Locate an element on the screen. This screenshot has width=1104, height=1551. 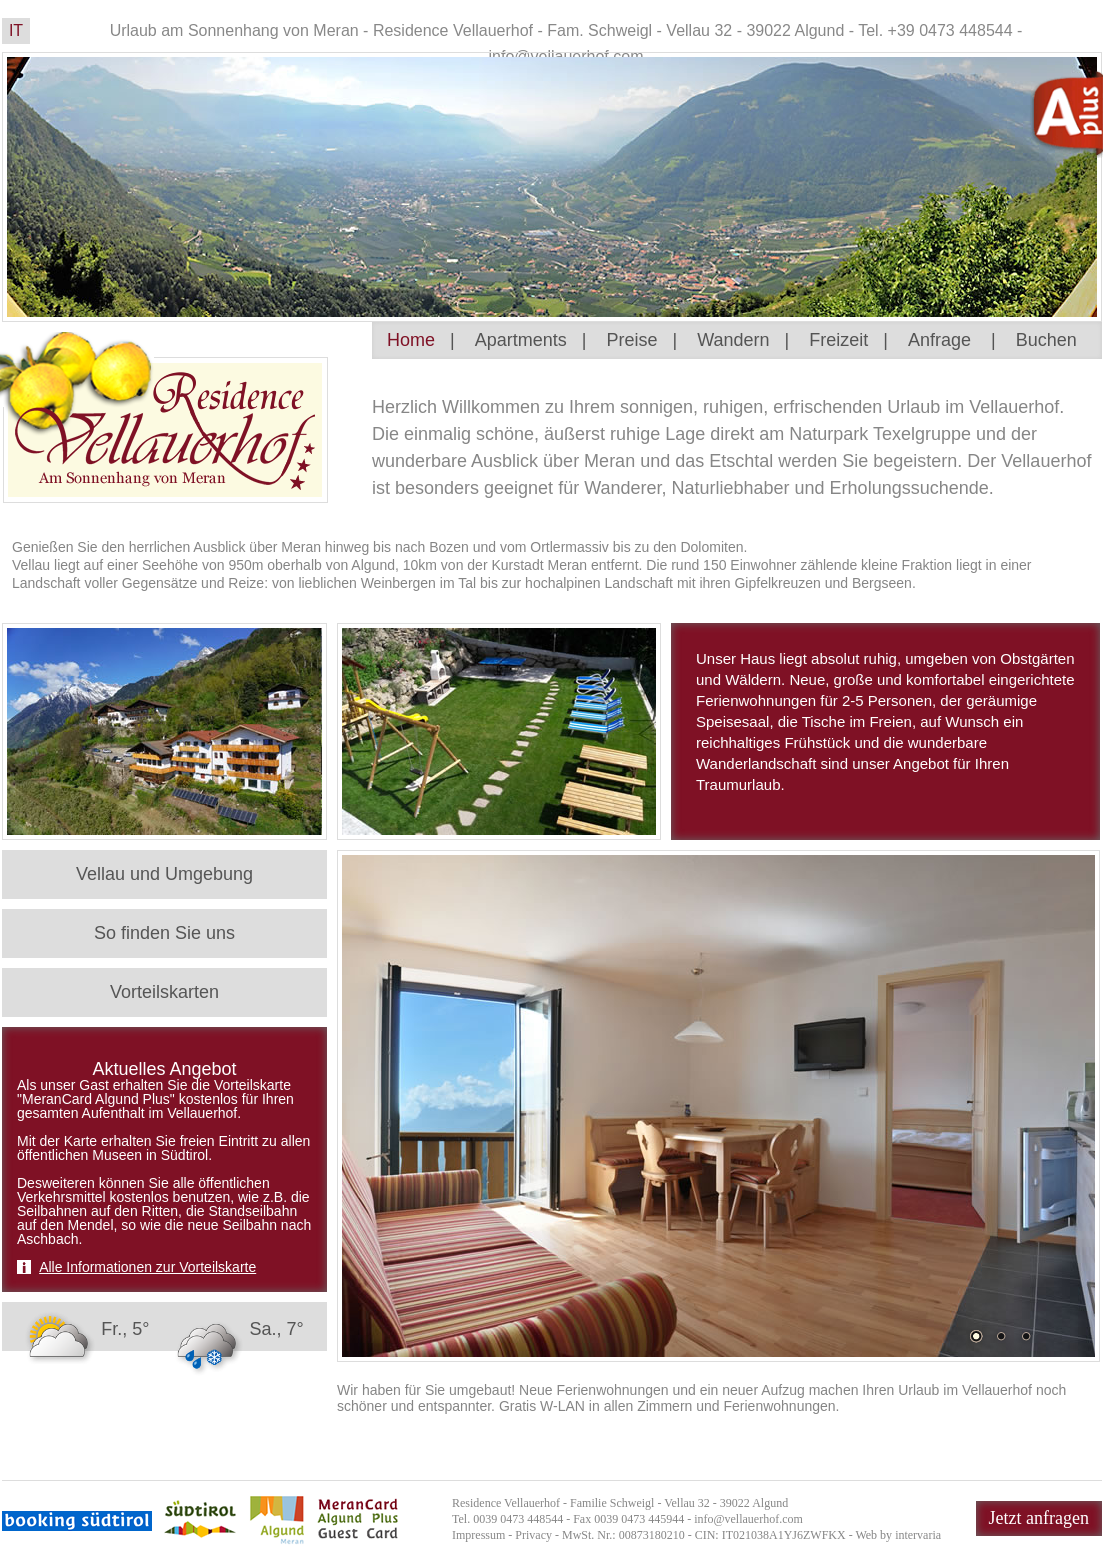
Privacy is located at coordinates (533, 1535).